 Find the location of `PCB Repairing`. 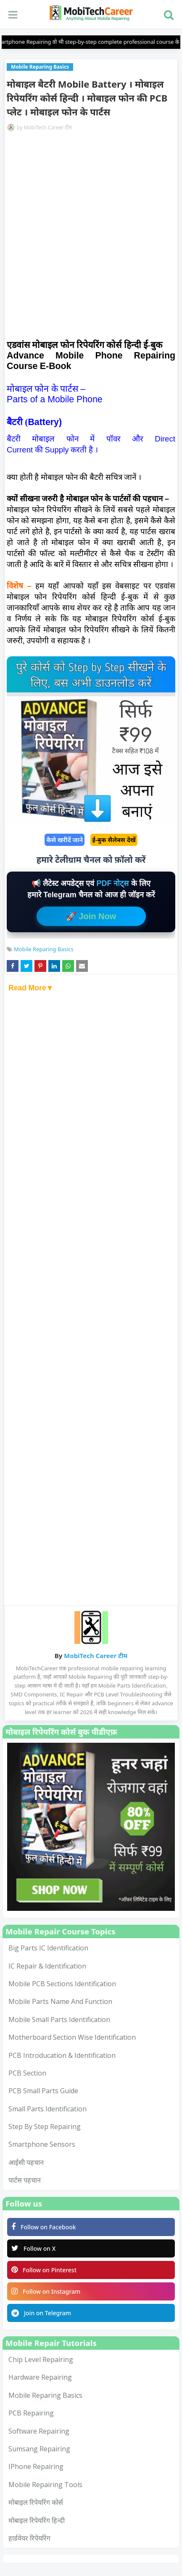

PCB Repairing is located at coordinates (31, 2413).